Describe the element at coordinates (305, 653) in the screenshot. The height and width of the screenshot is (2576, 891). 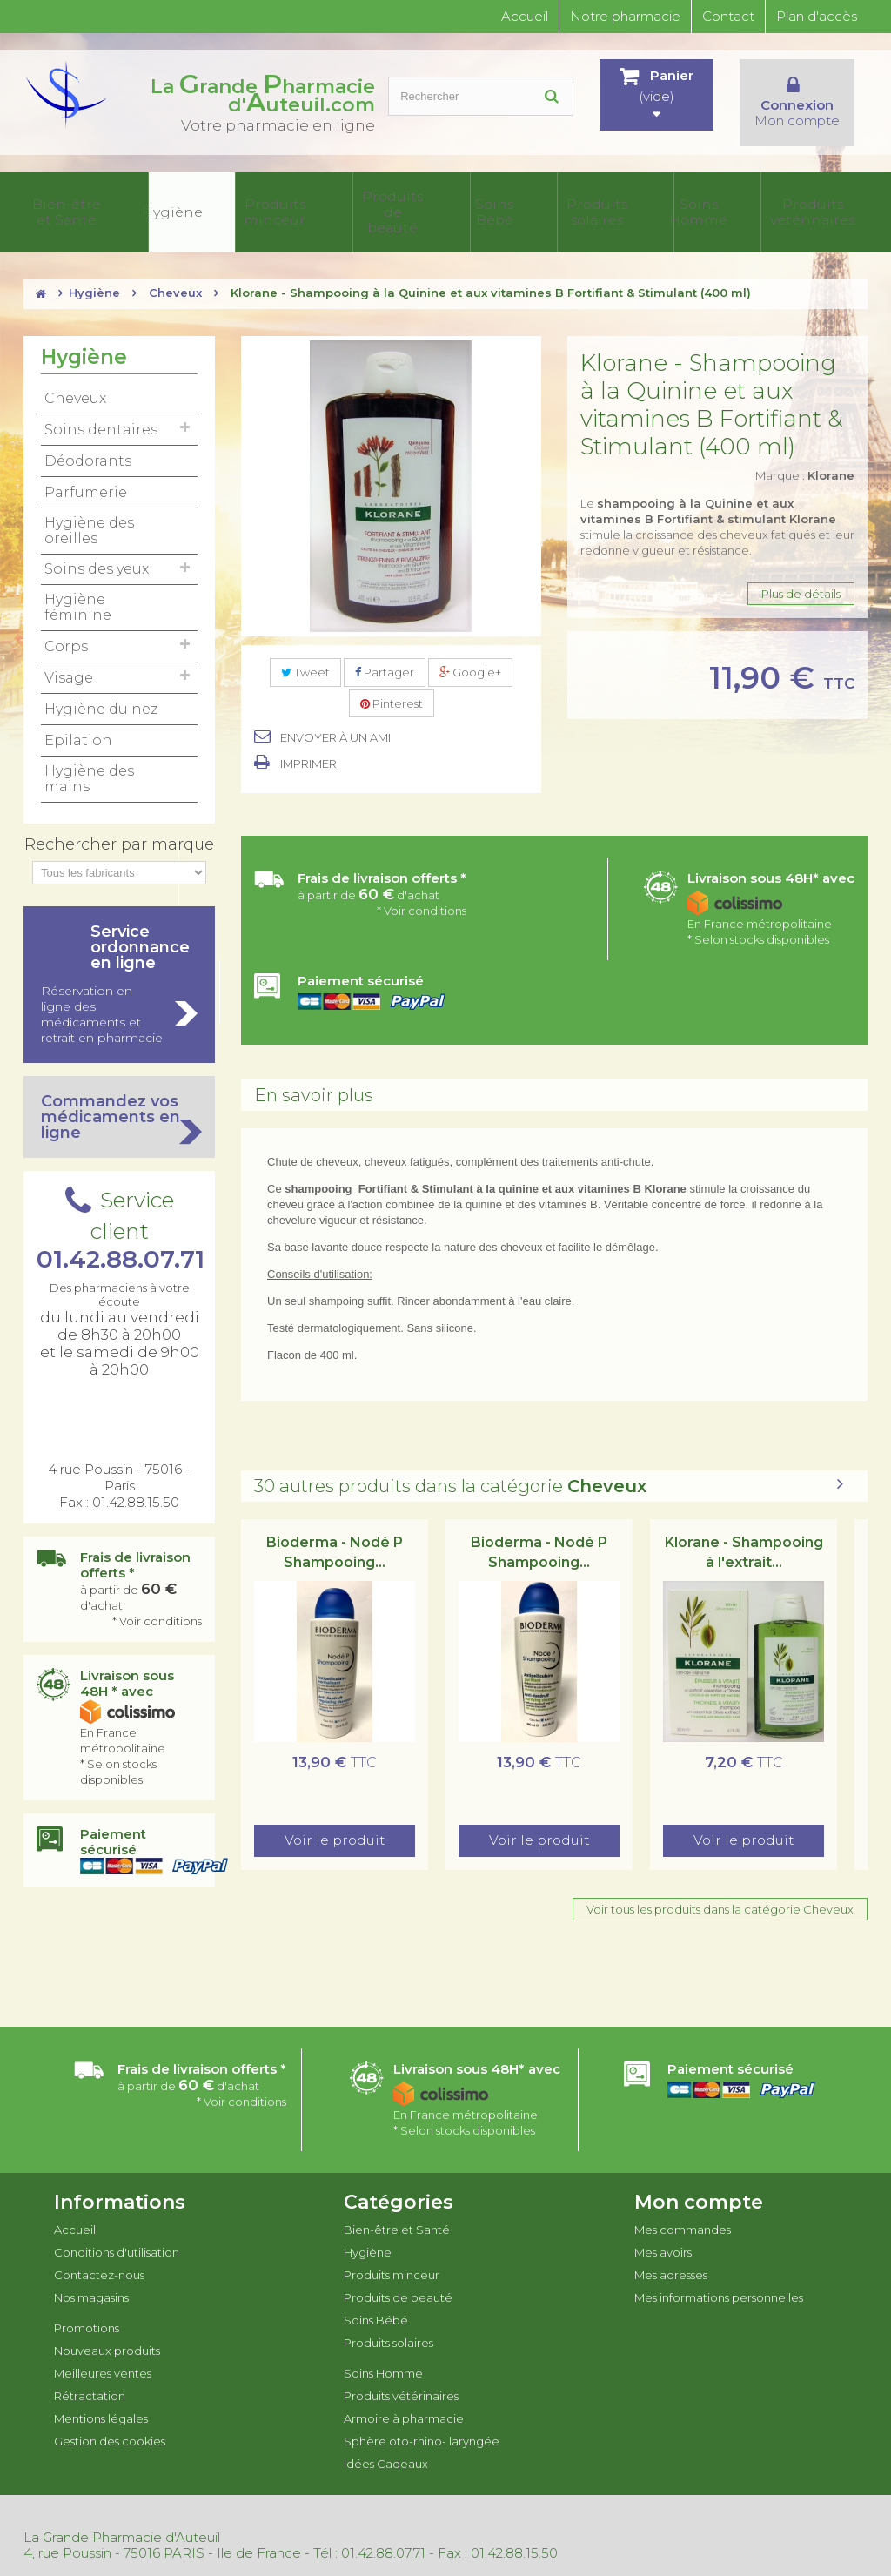
I see `Tweet` at that location.